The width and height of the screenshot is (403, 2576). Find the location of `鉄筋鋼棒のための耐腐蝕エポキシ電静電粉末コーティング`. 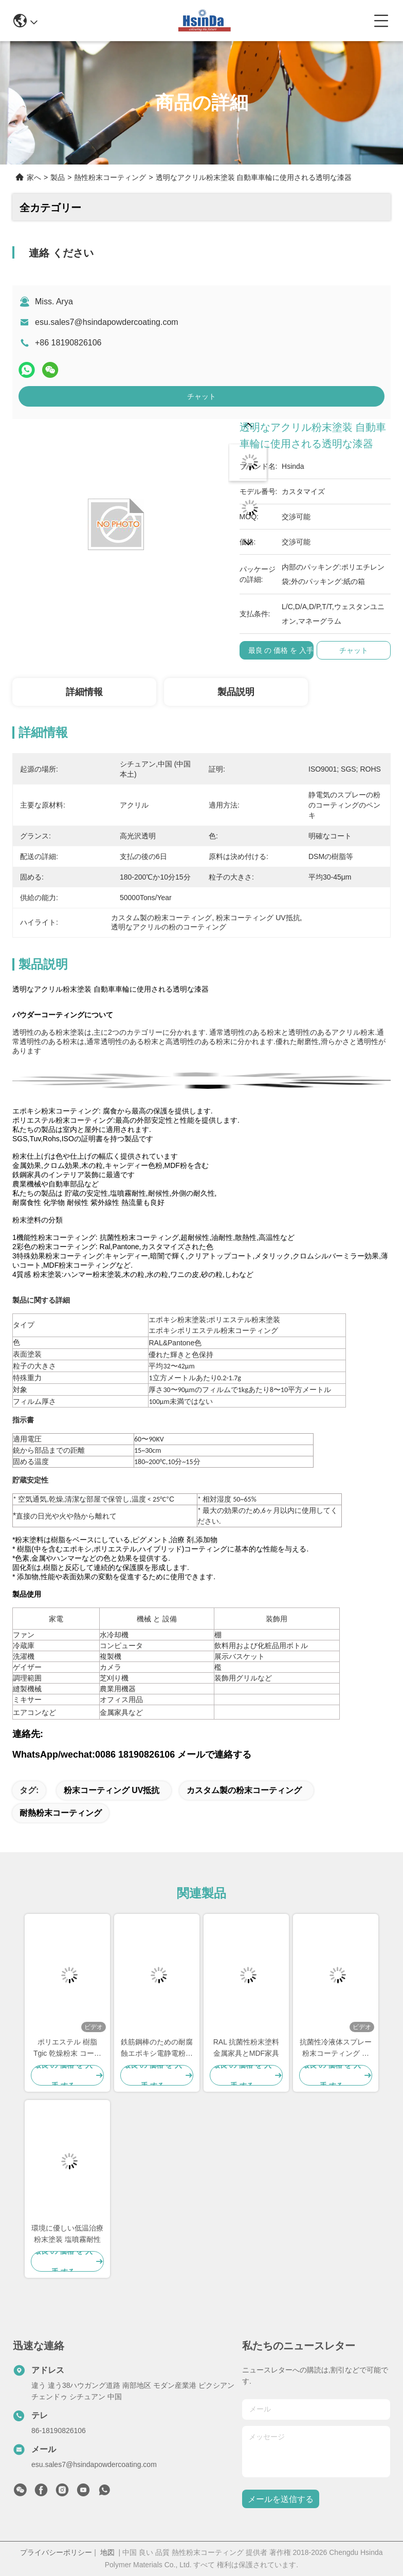

鉄筋鋼棒のための耐腐蝕エポキシ電静電粉末コーティング is located at coordinates (157, 2048).